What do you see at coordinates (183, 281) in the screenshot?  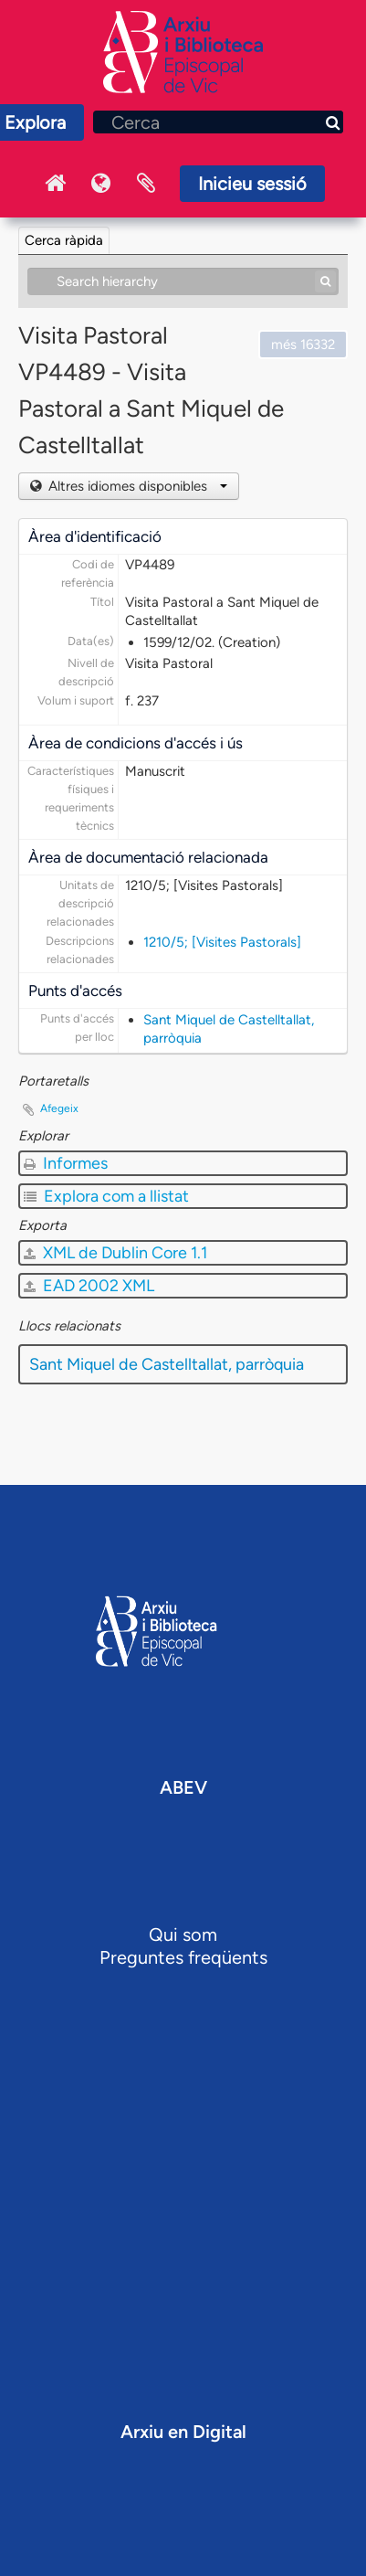 I see `[Search hierarchy]` at bounding box center [183, 281].